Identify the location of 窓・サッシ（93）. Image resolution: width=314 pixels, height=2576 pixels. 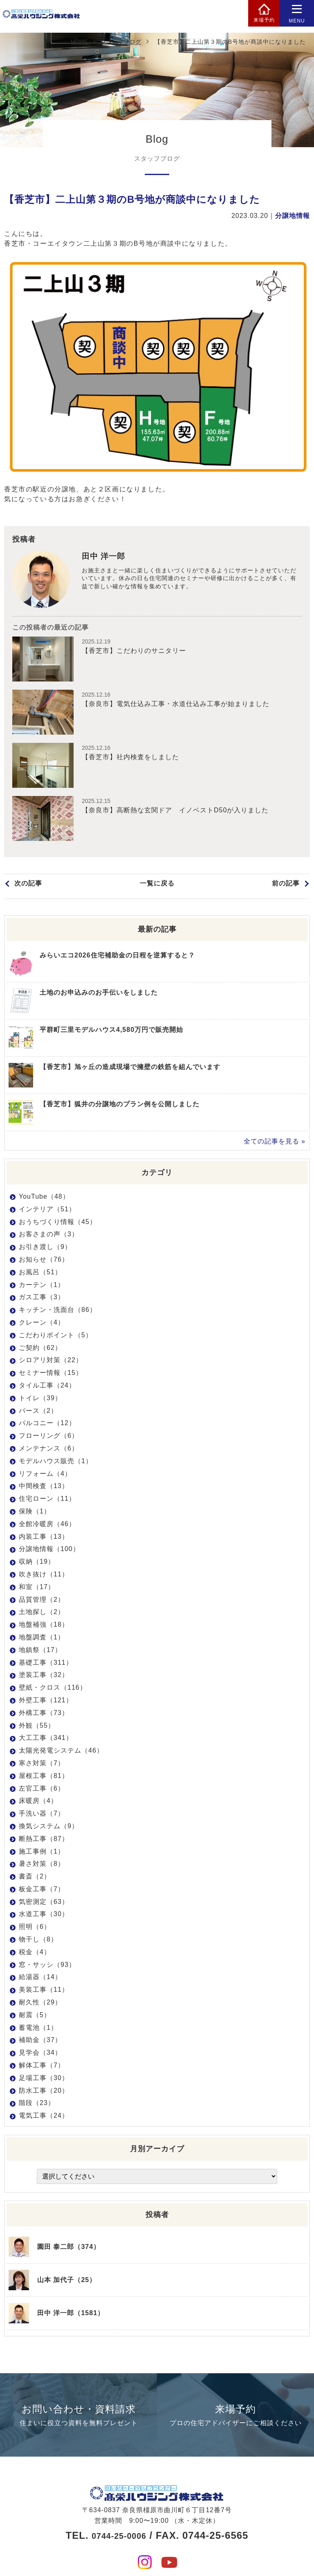
(47, 1964).